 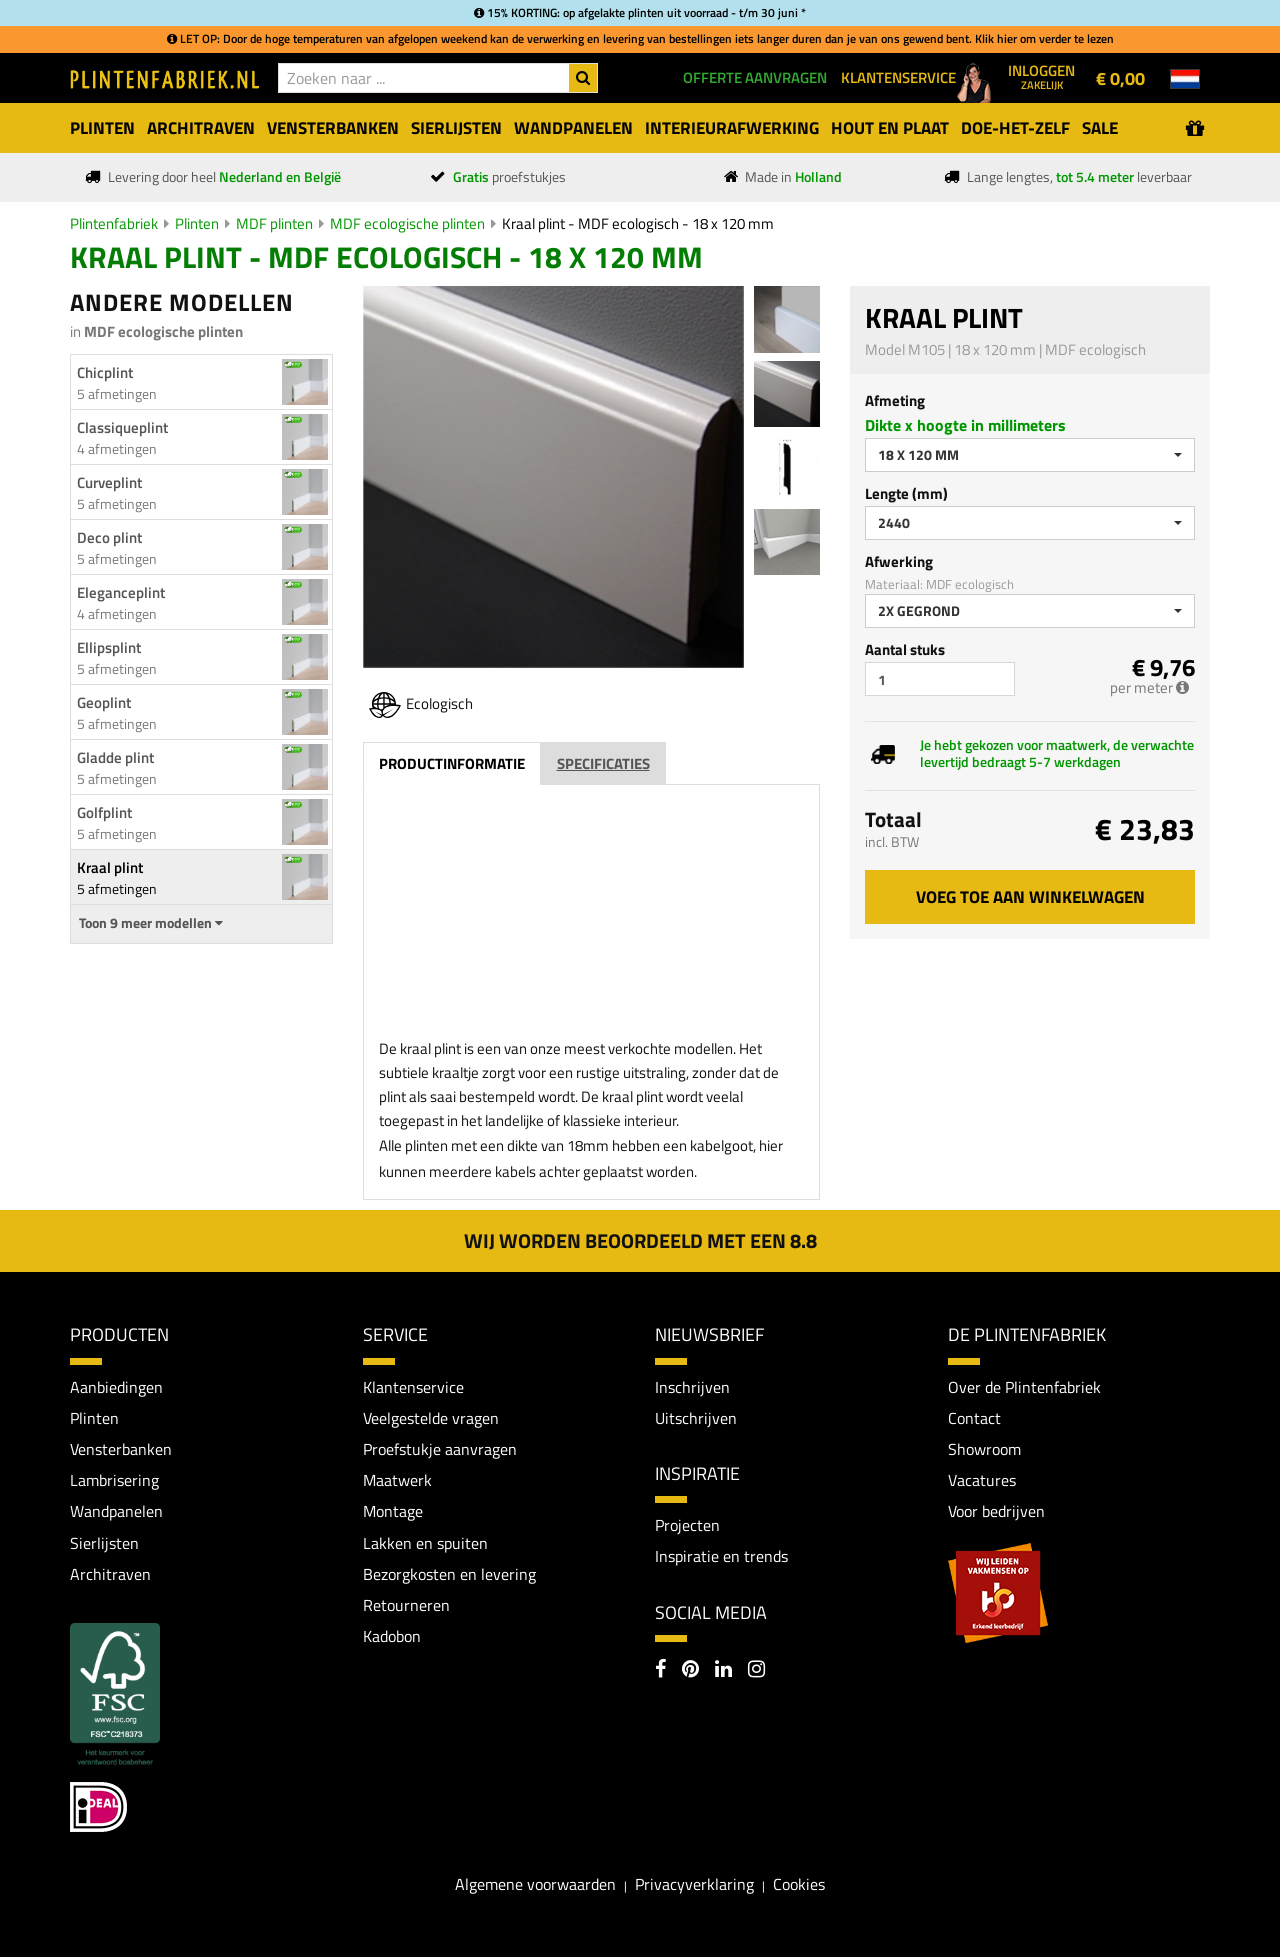 I want to click on Wandpanelen, so click(x=116, y=1513).